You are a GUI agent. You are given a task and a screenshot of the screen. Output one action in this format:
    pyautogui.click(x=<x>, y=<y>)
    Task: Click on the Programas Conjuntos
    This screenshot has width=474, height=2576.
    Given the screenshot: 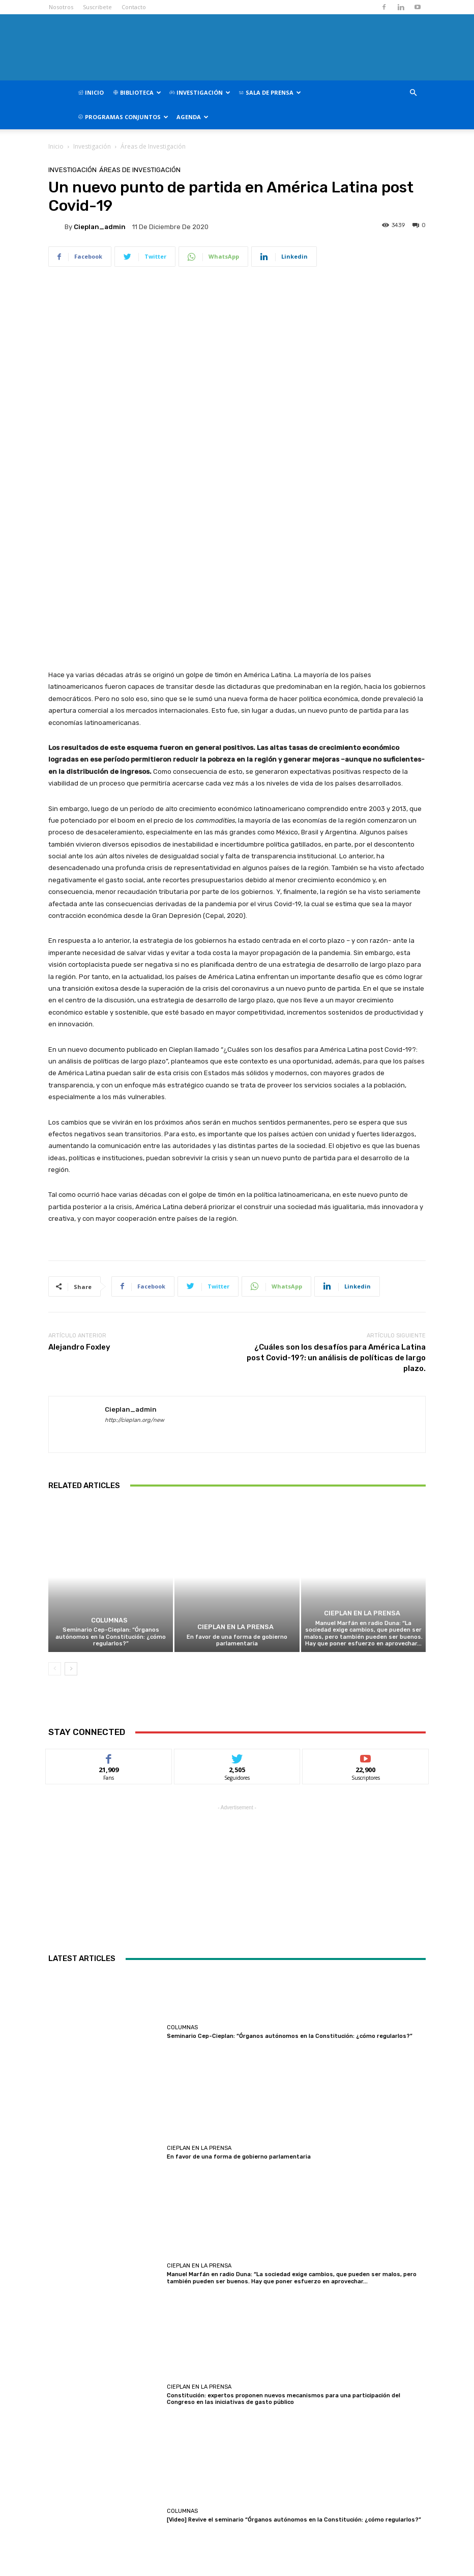 What is the action you would take?
    pyautogui.click(x=123, y=117)
    